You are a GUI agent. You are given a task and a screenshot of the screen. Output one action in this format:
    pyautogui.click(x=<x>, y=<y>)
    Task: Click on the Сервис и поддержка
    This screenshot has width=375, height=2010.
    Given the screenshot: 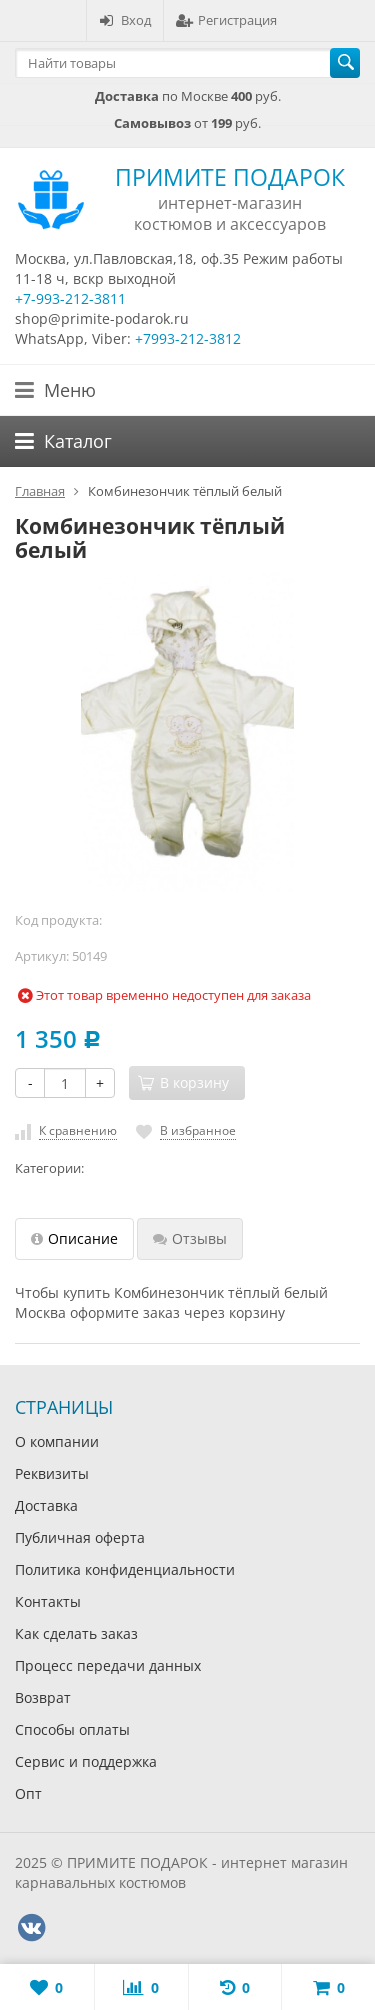 What is the action you would take?
    pyautogui.click(x=86, y=1761)
    